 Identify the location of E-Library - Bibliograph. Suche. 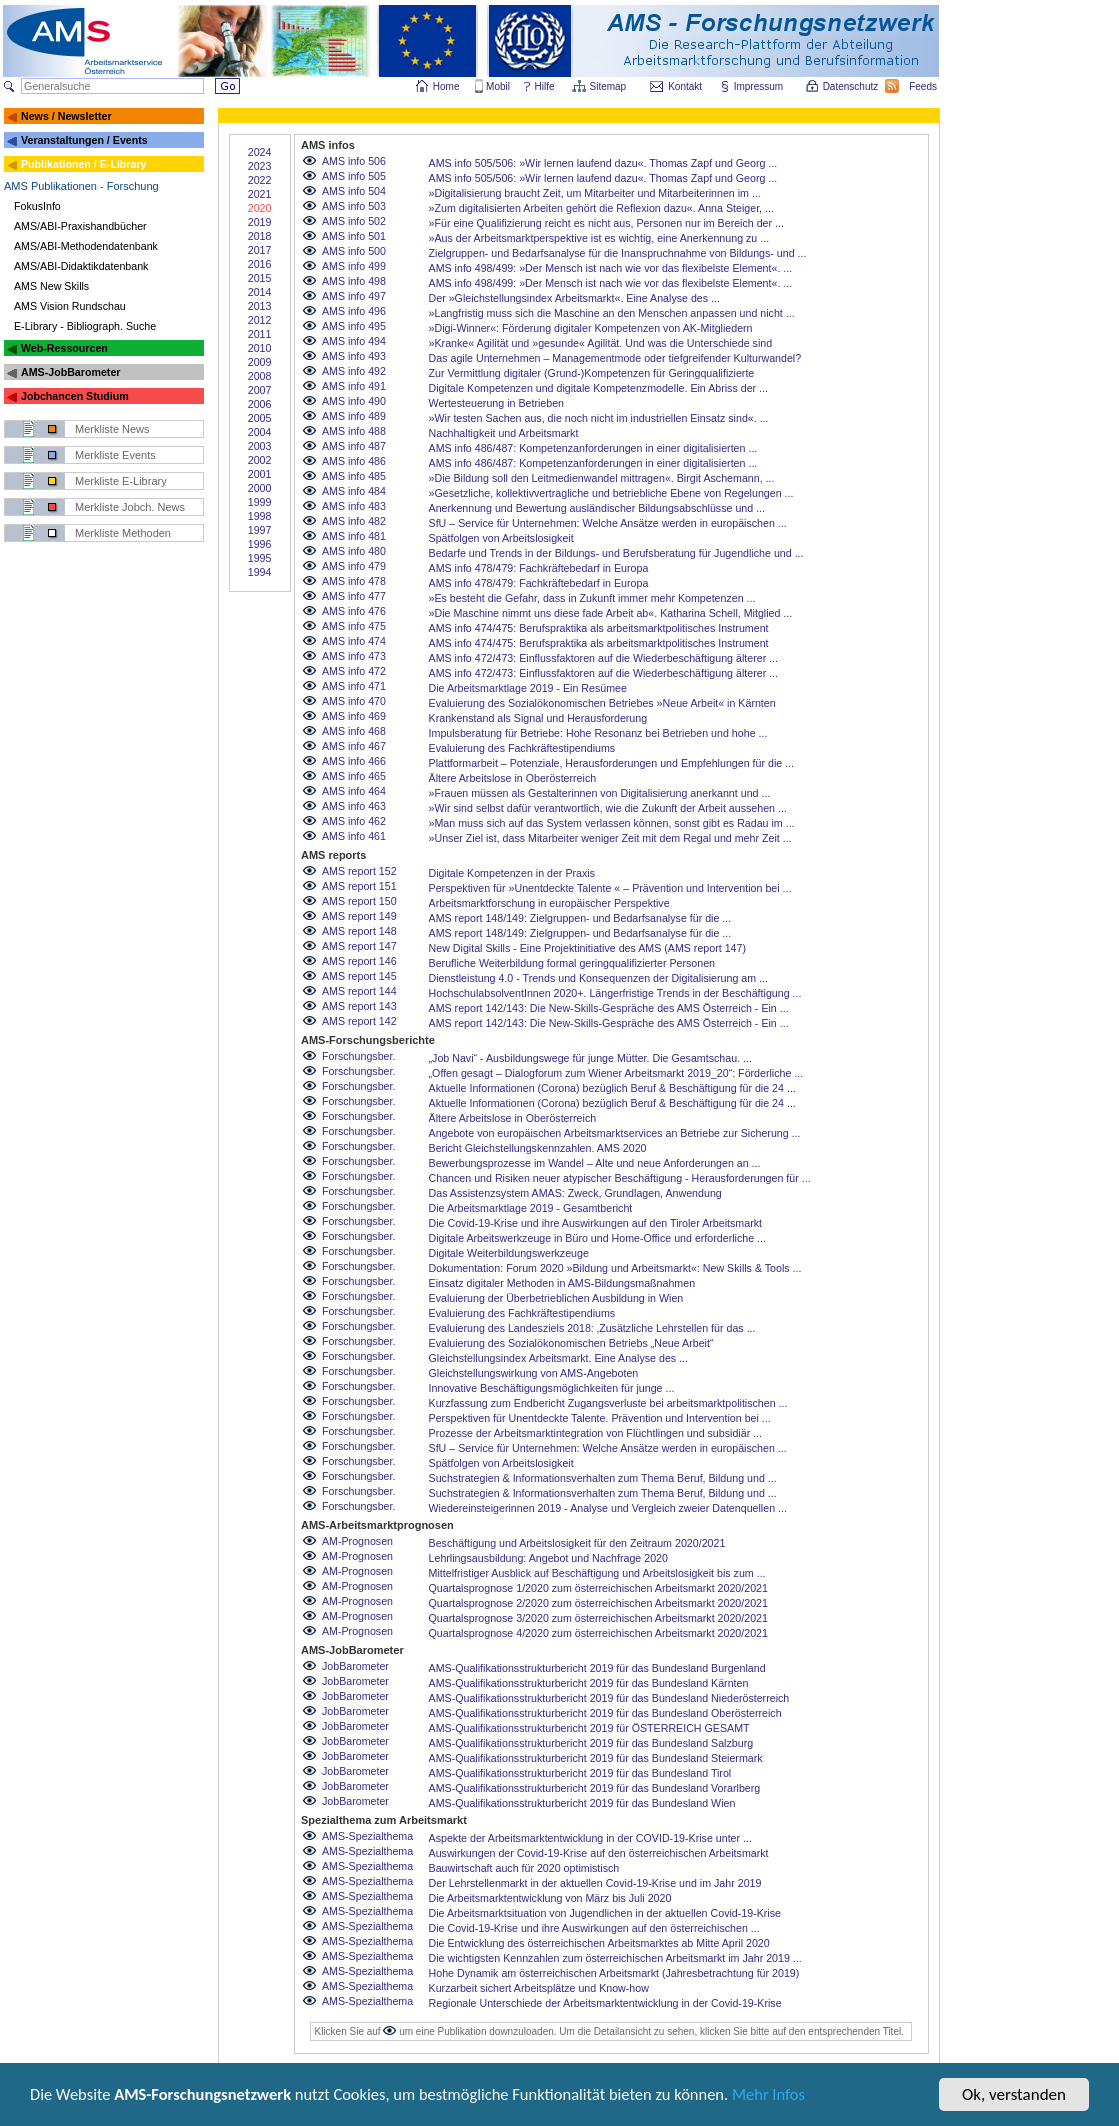
(85, 326).